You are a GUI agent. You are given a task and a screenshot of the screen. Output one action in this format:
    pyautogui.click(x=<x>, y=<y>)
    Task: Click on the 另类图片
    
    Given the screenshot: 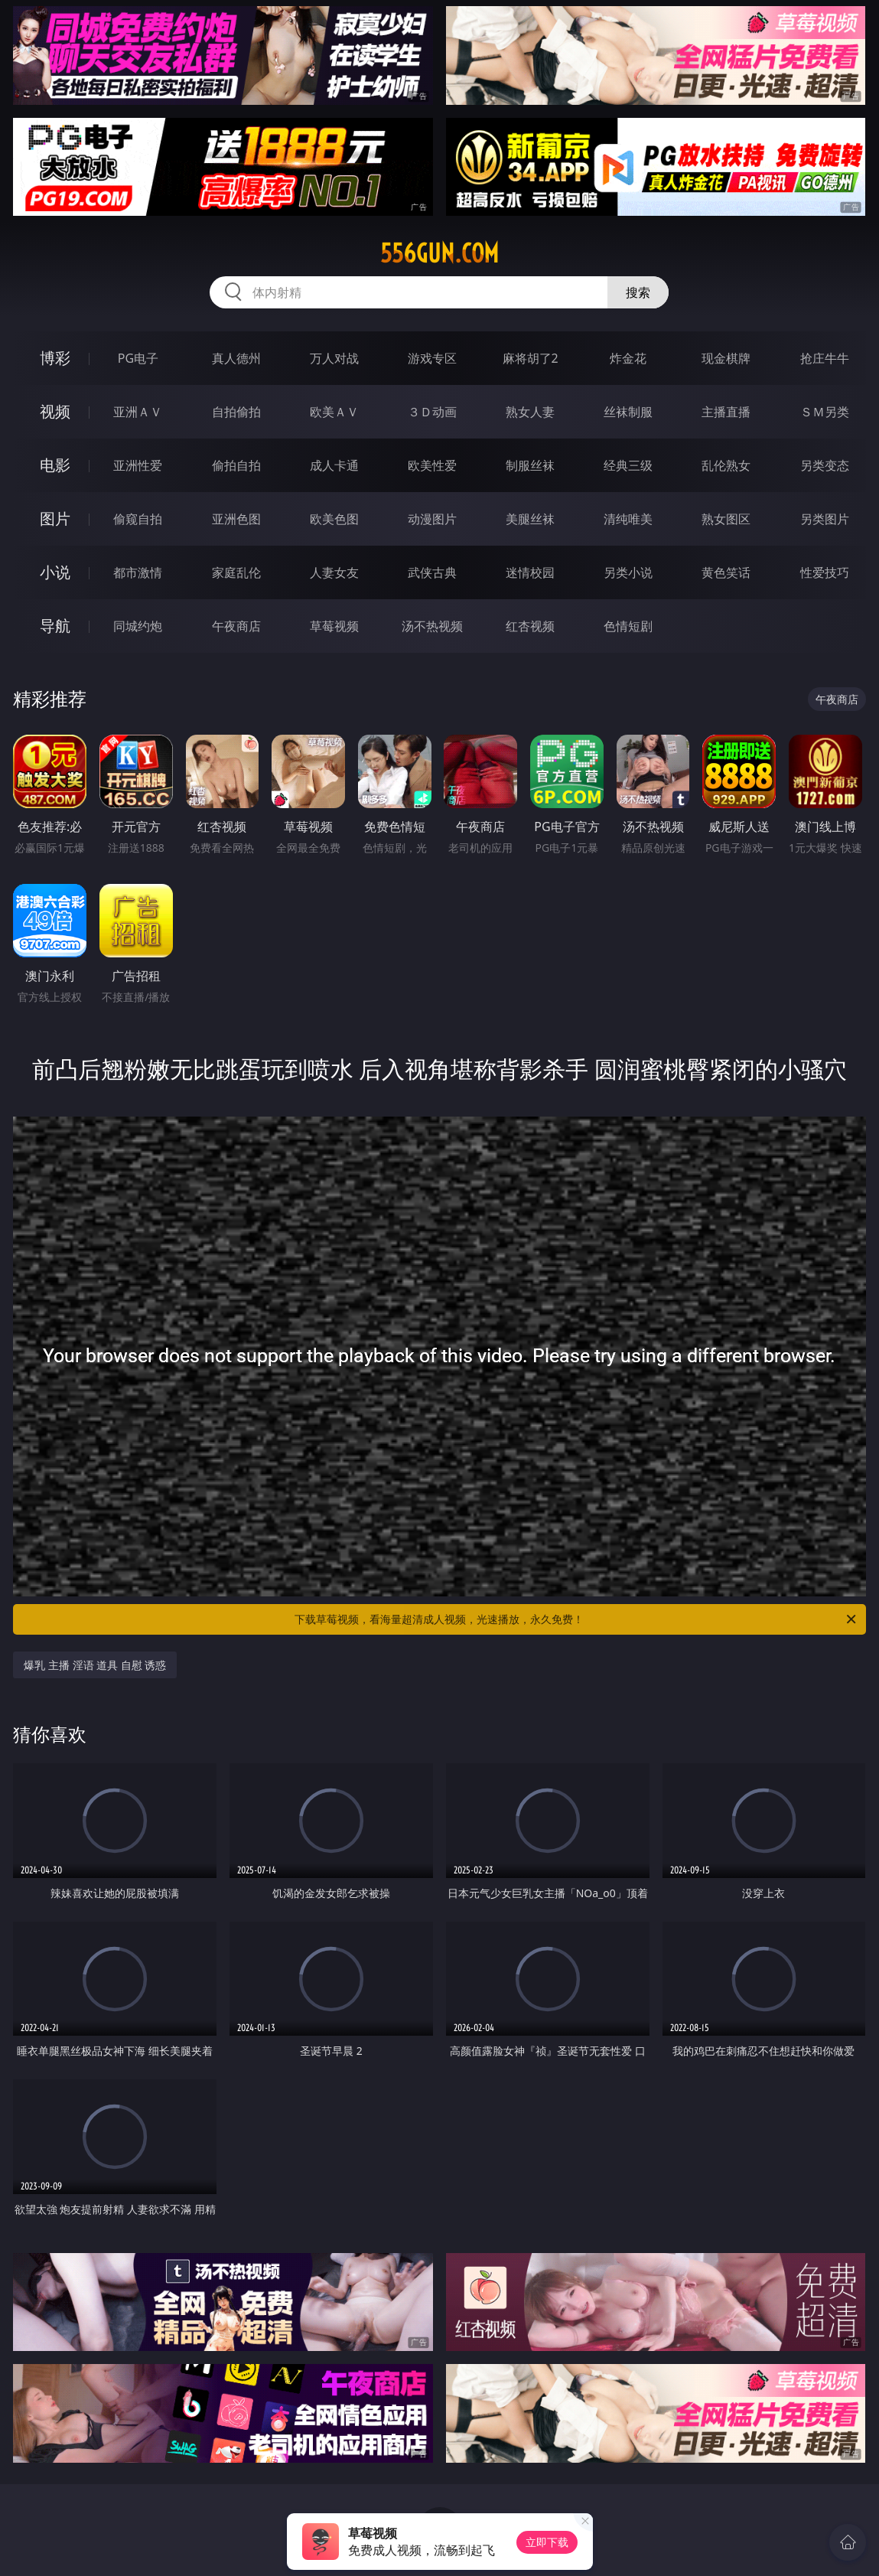 What is the action you would take?
    pyautogui.click(x=824, y=518)
    